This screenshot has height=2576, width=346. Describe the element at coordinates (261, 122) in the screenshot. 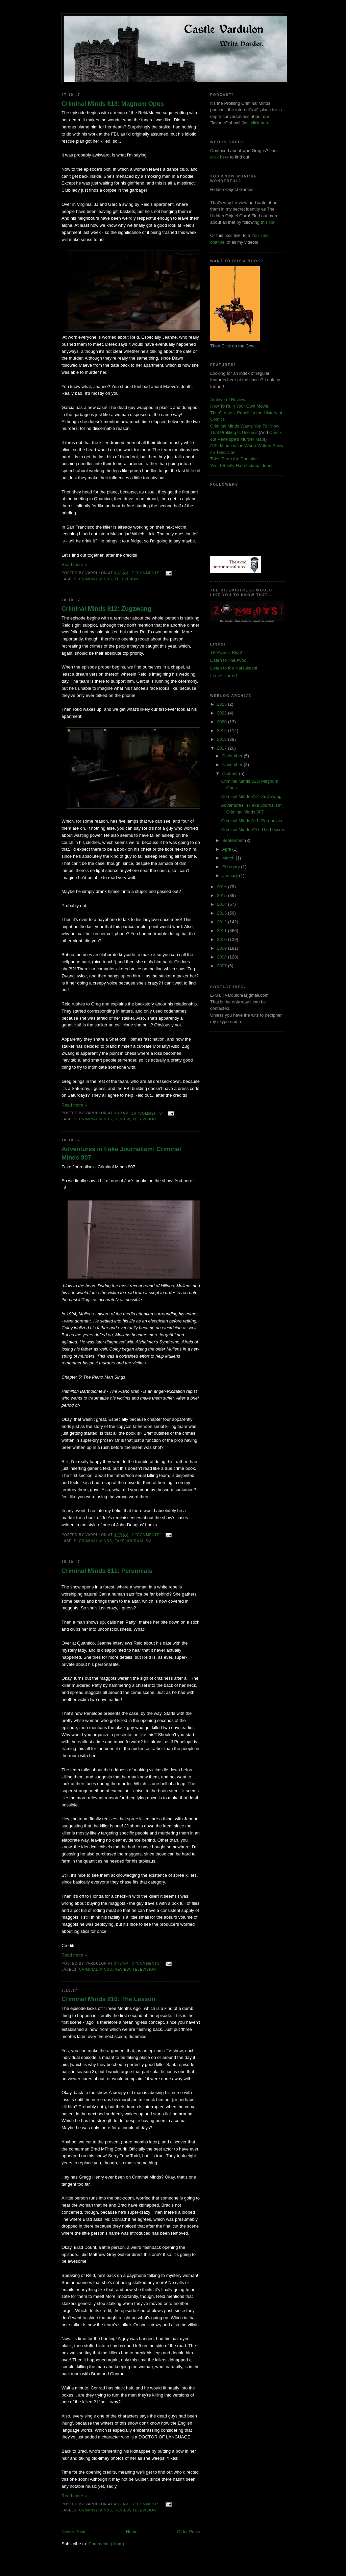

I see `click here!` at that location.